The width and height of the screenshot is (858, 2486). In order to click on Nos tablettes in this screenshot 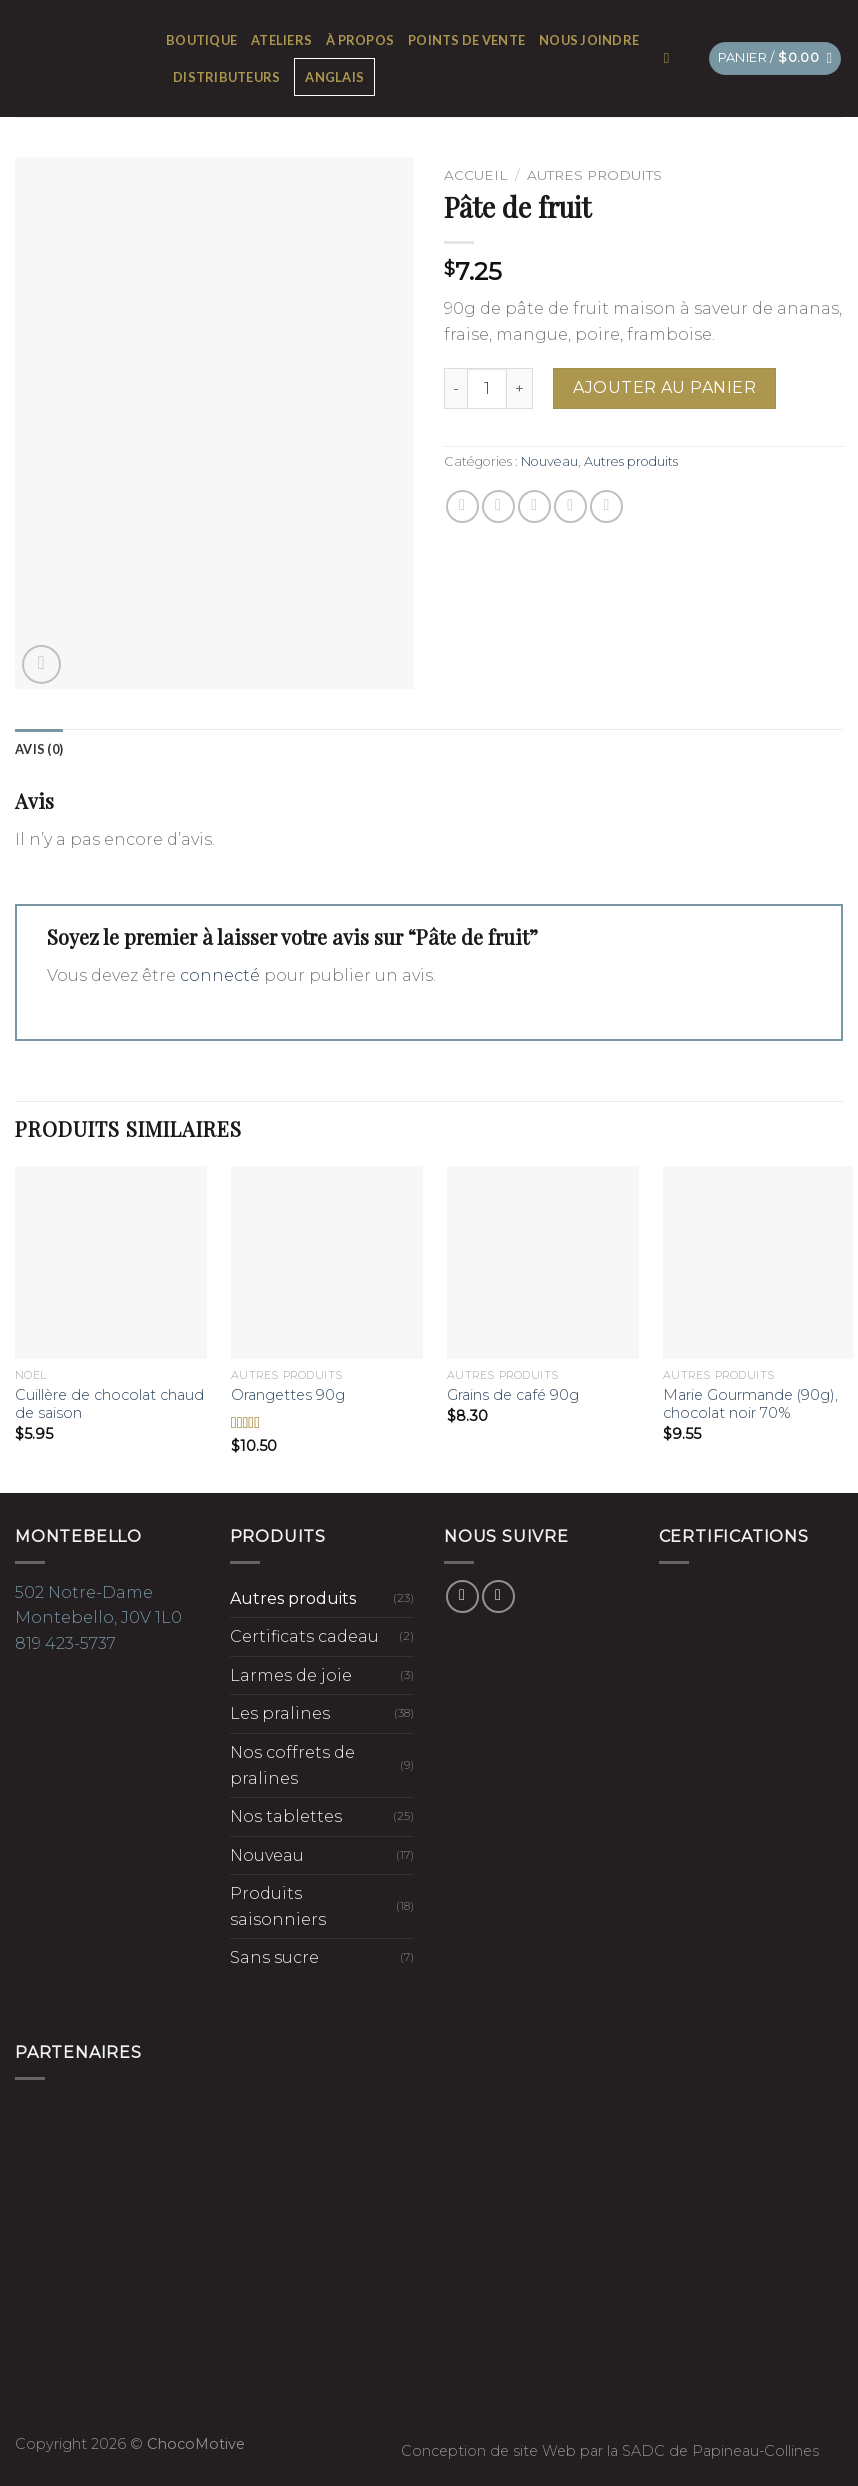, I will do `click(286, 1816)`.